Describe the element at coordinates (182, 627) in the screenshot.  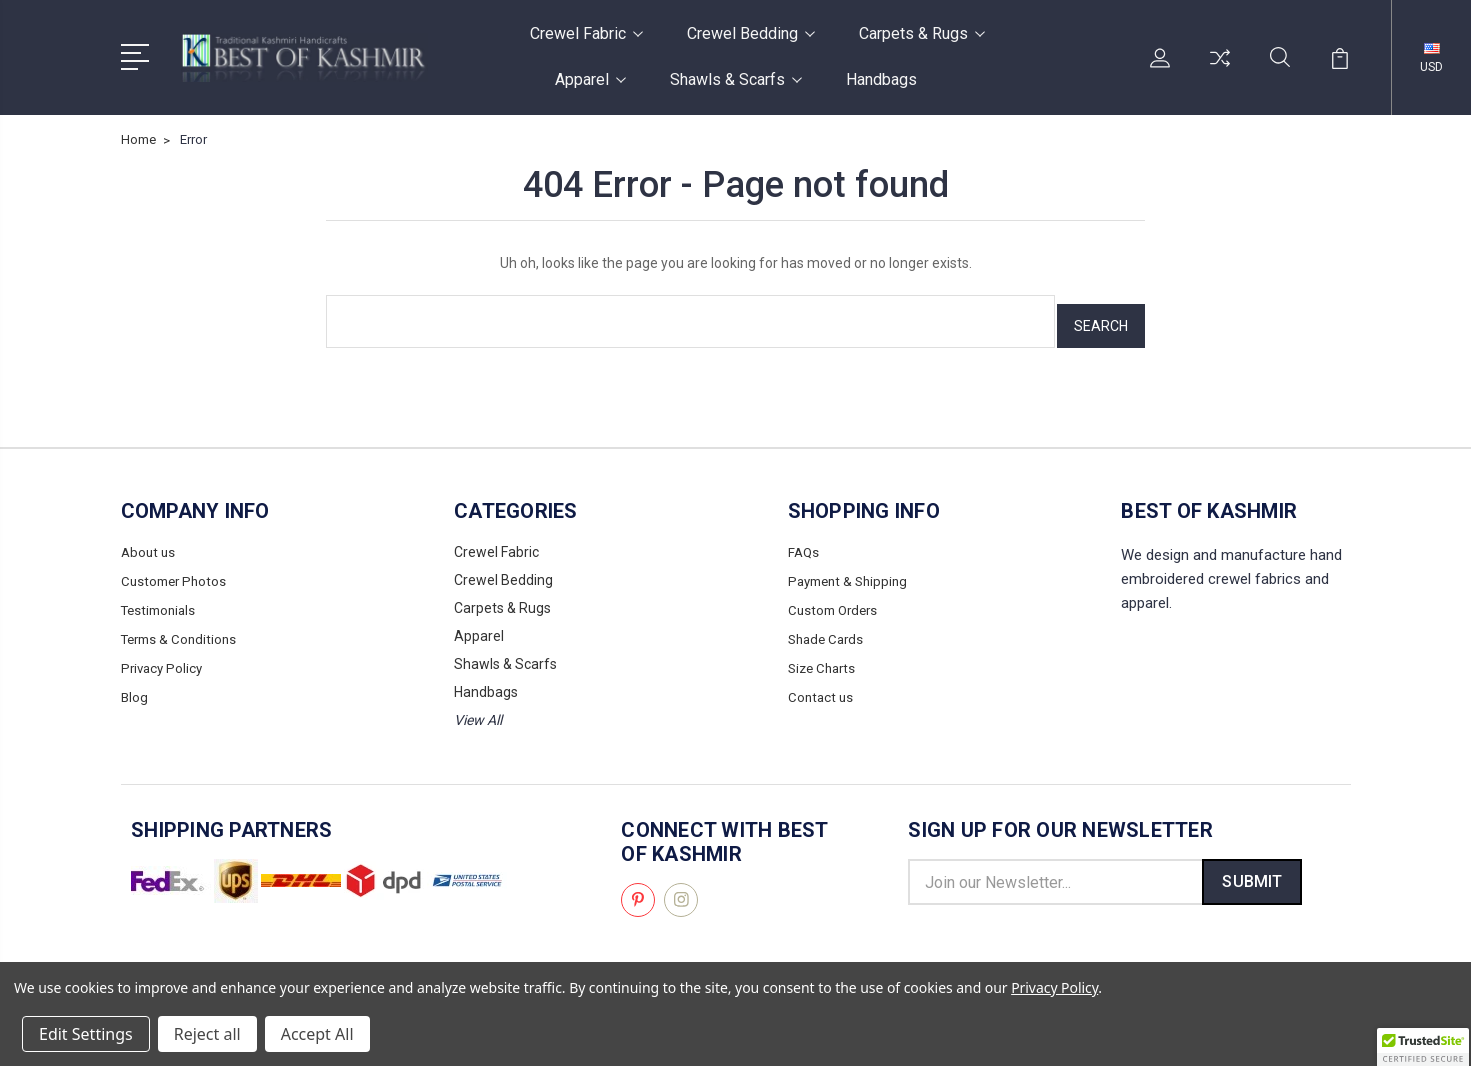
I see `Terms & Conditions` at that location.